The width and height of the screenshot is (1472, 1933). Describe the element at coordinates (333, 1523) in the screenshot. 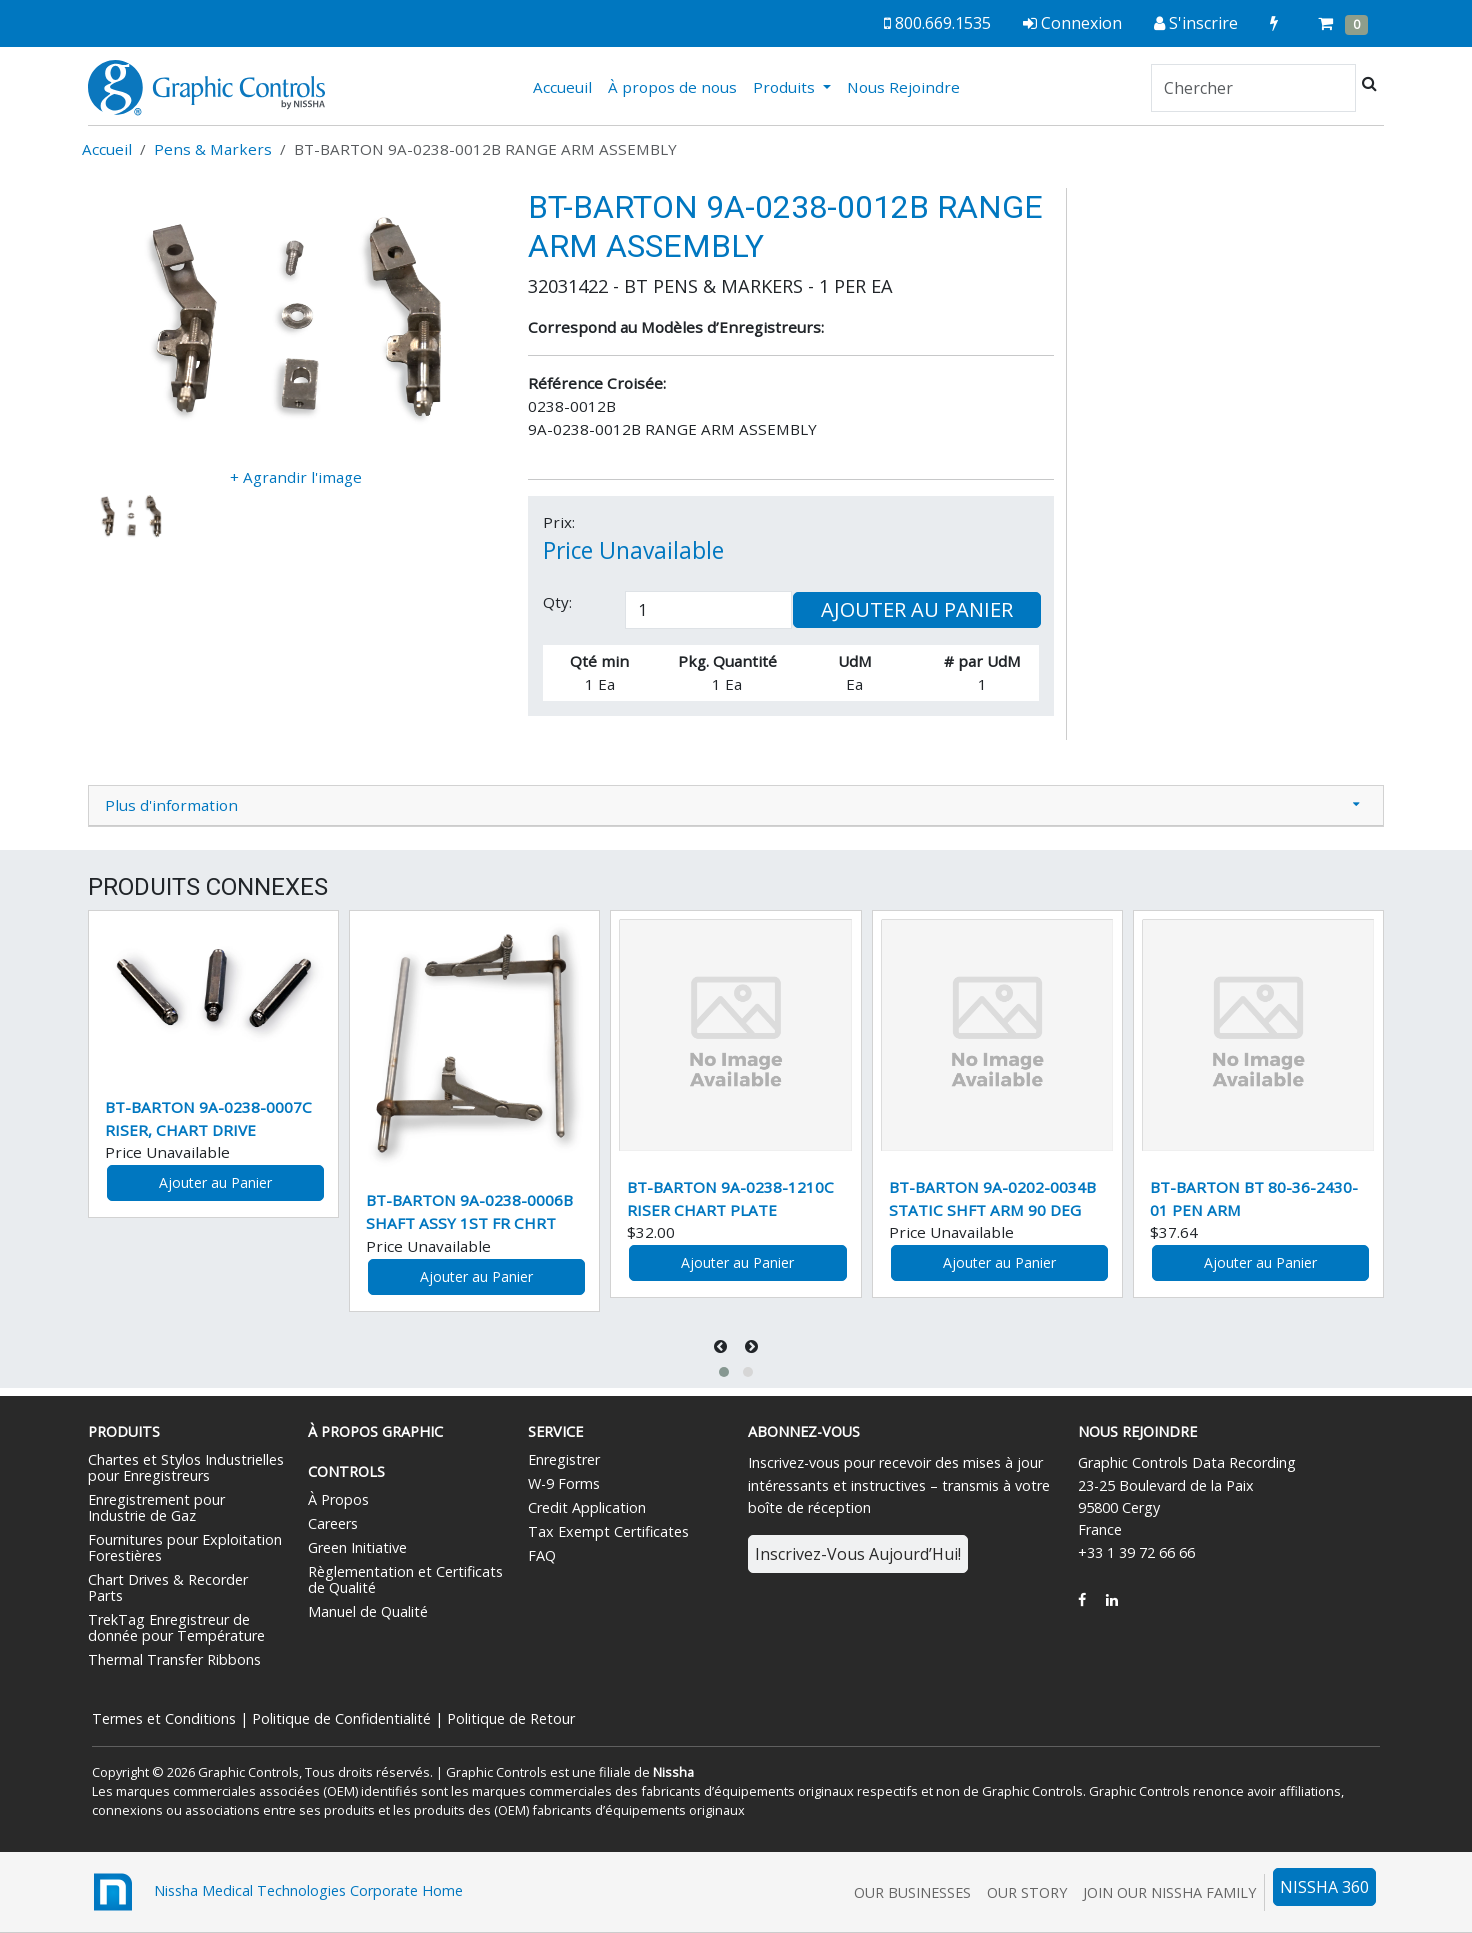

I see `Careers` at that location.